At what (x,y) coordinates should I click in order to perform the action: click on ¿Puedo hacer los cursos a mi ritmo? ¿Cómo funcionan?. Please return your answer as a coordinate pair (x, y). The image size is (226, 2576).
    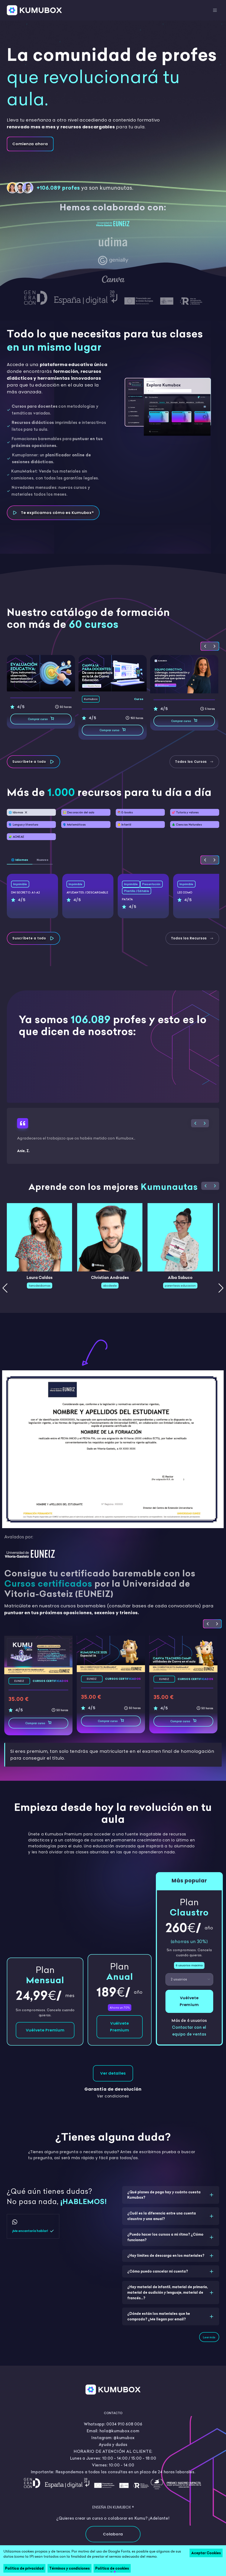
    Looking at the image, I should click on (170, 2237).